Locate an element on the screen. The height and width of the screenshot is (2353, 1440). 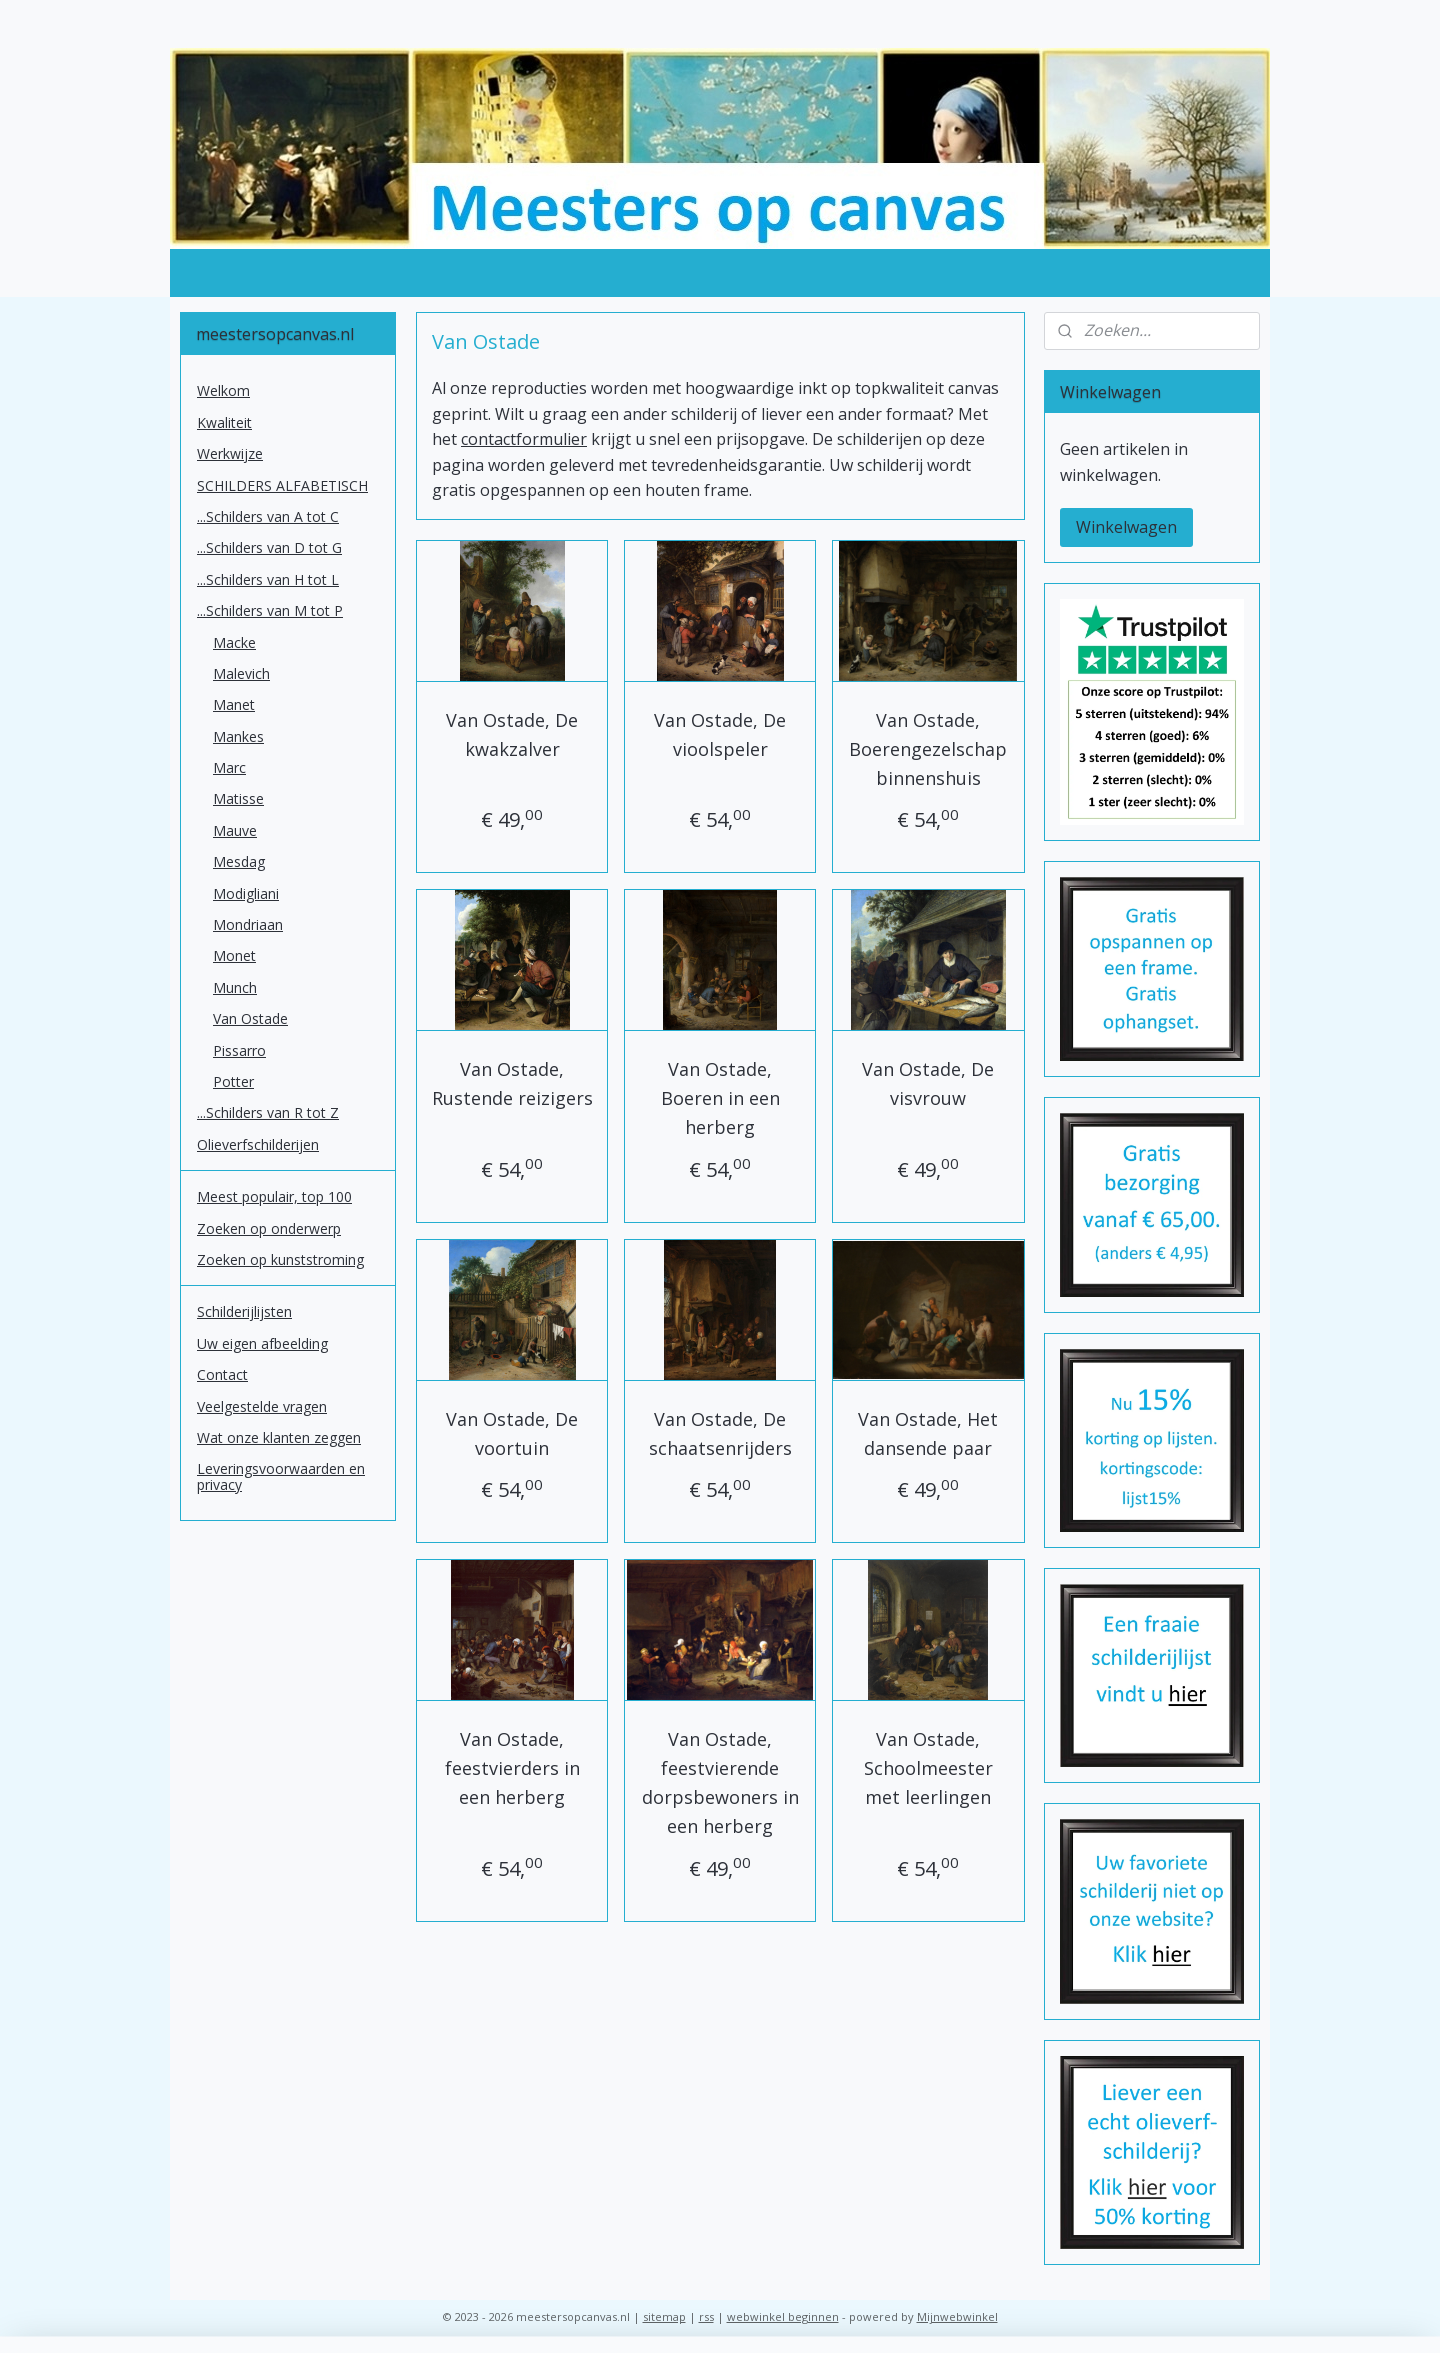
Mijnwebwinkel is located at coordinates (957, 2316).